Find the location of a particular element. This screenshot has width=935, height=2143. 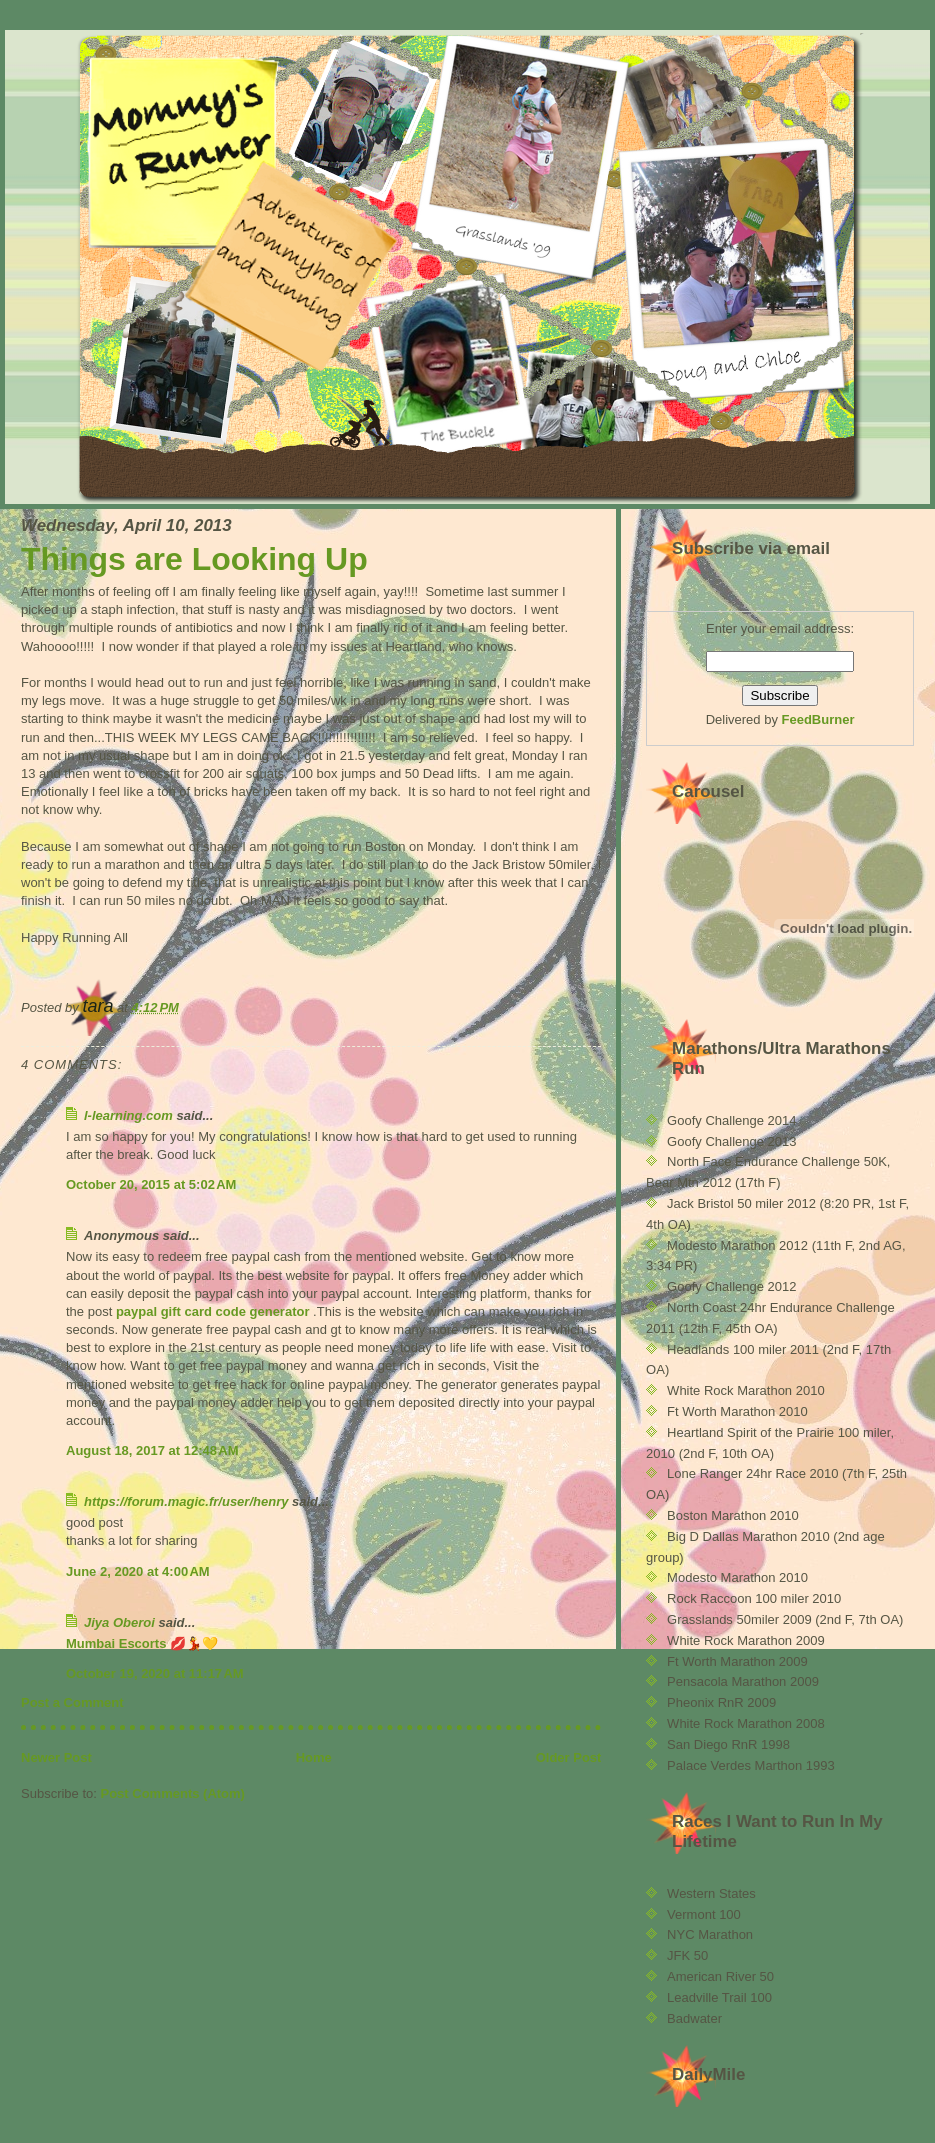

l-learning.com is located at coordinates (128, 1115).